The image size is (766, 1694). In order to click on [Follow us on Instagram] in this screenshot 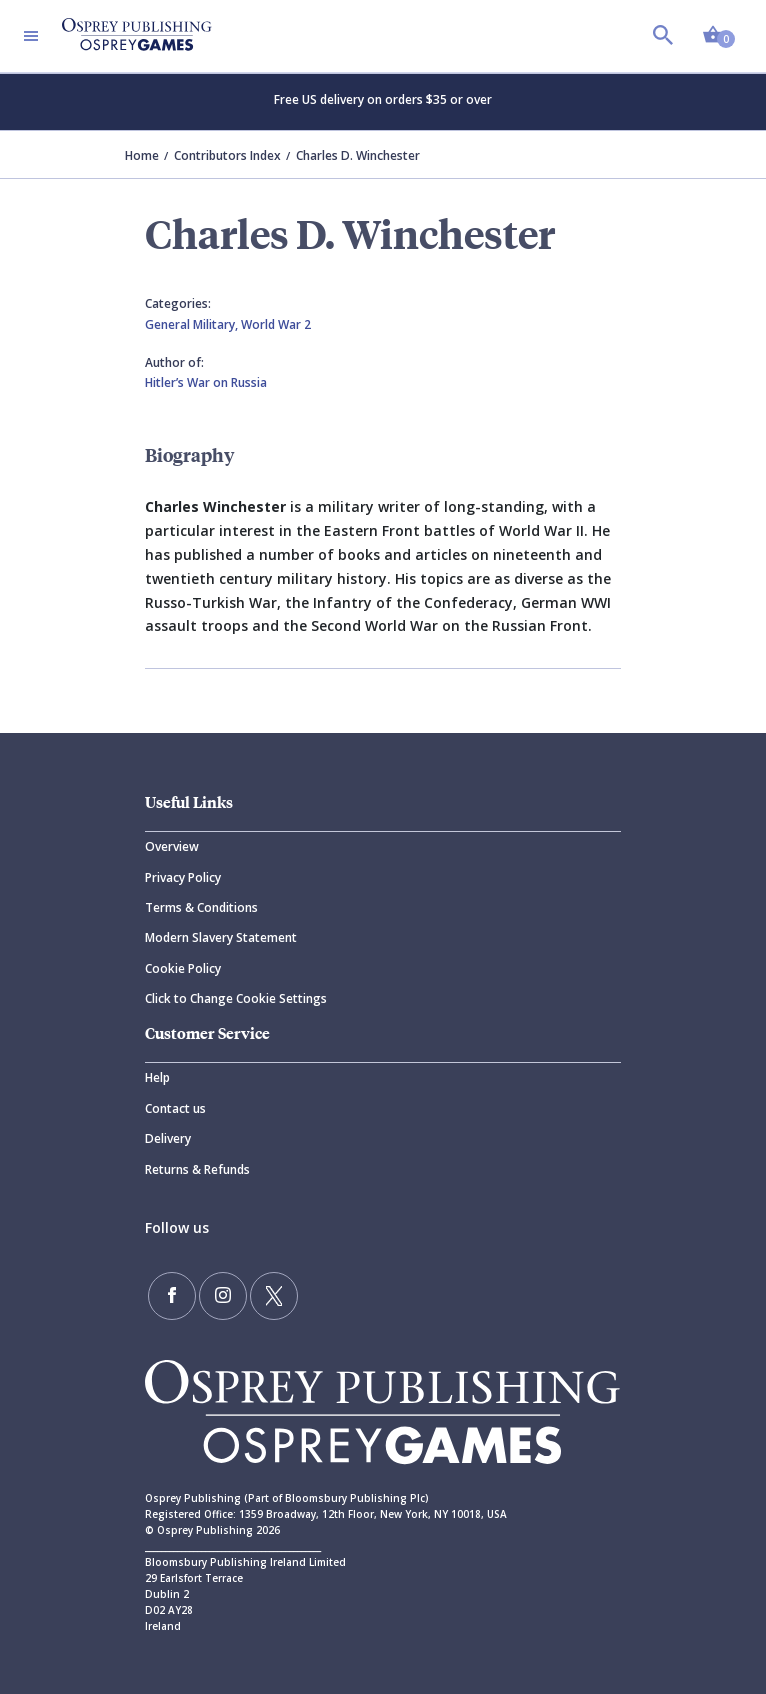, I will do `click(223, 1296)`.